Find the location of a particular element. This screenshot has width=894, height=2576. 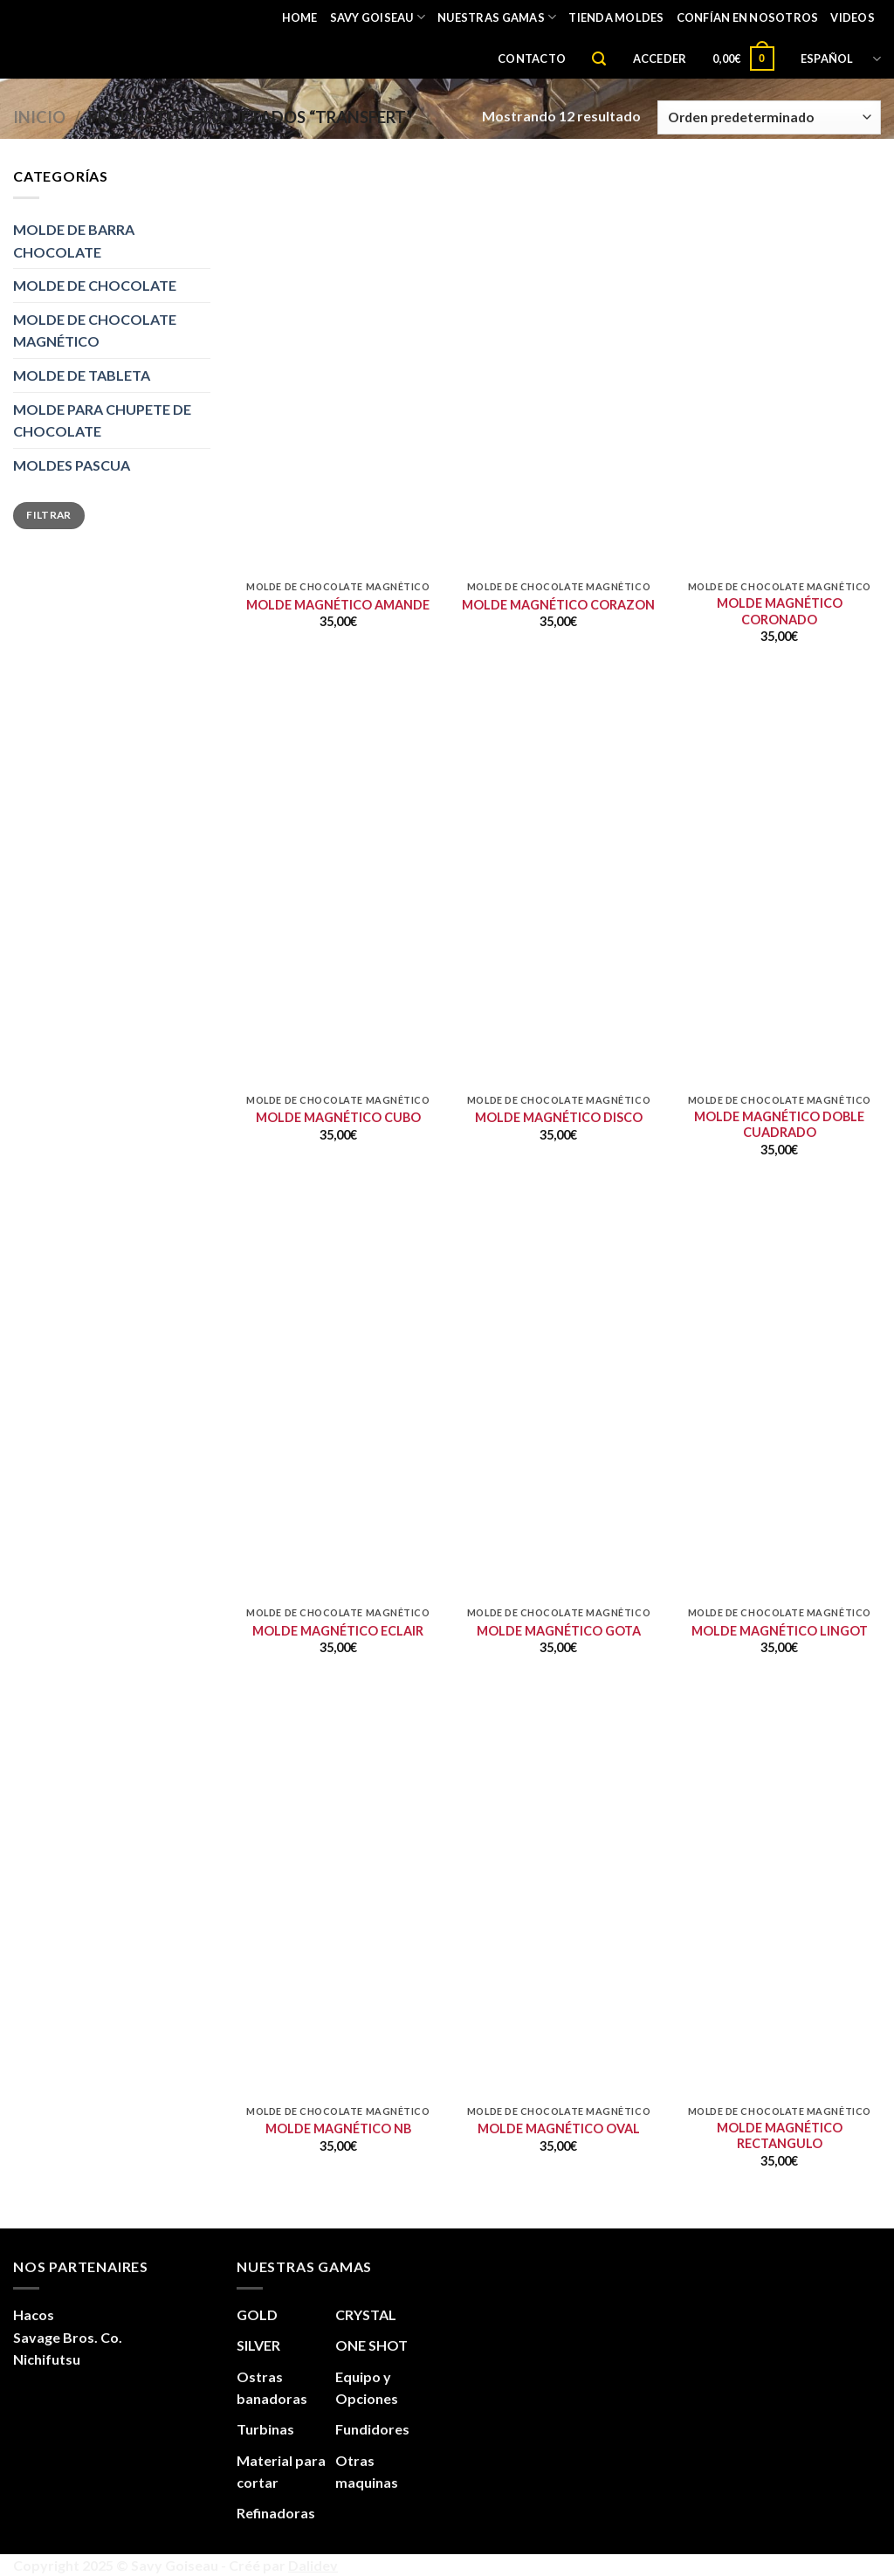

[MOLDE MAGNÉTICO ECLAIR] is located at coordinates (338, 1496).